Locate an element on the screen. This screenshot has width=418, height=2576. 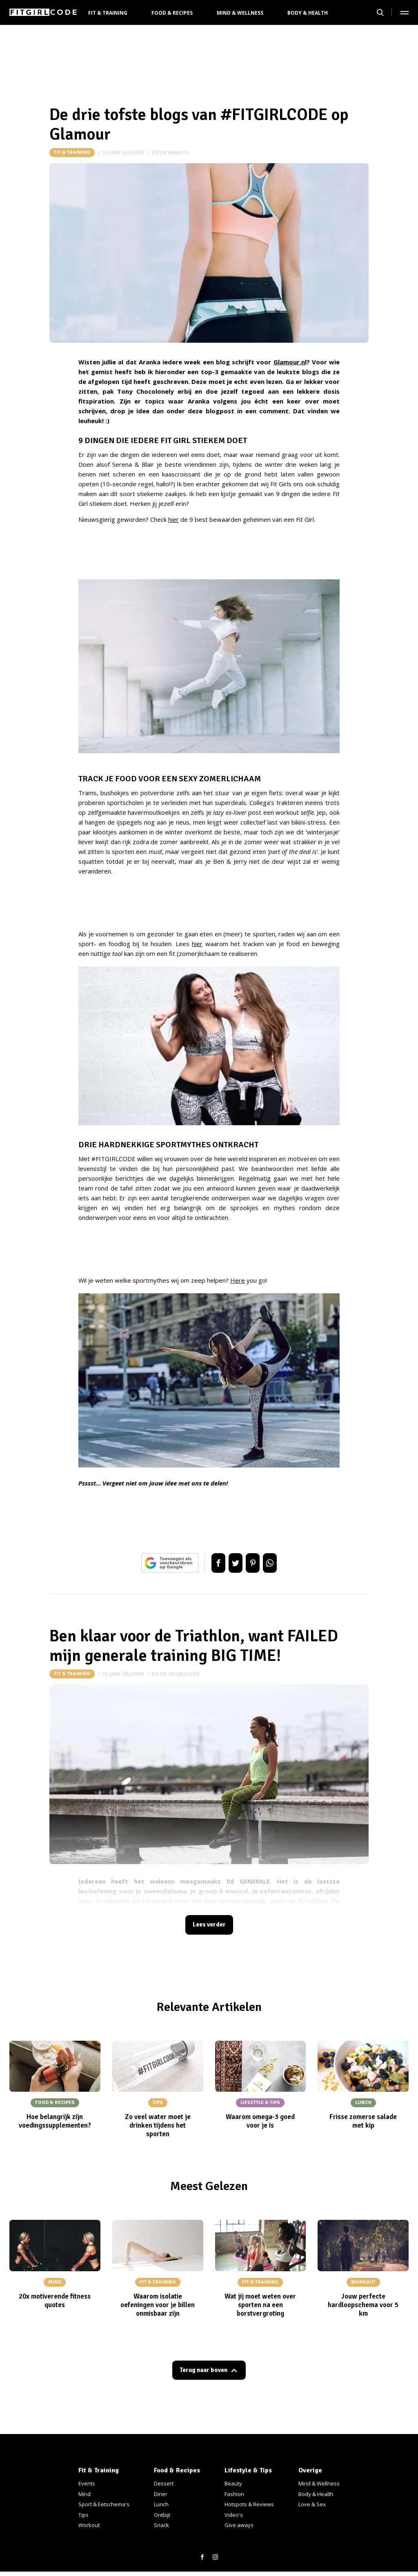
Ontbijt is located at coordinates (162, 2514).